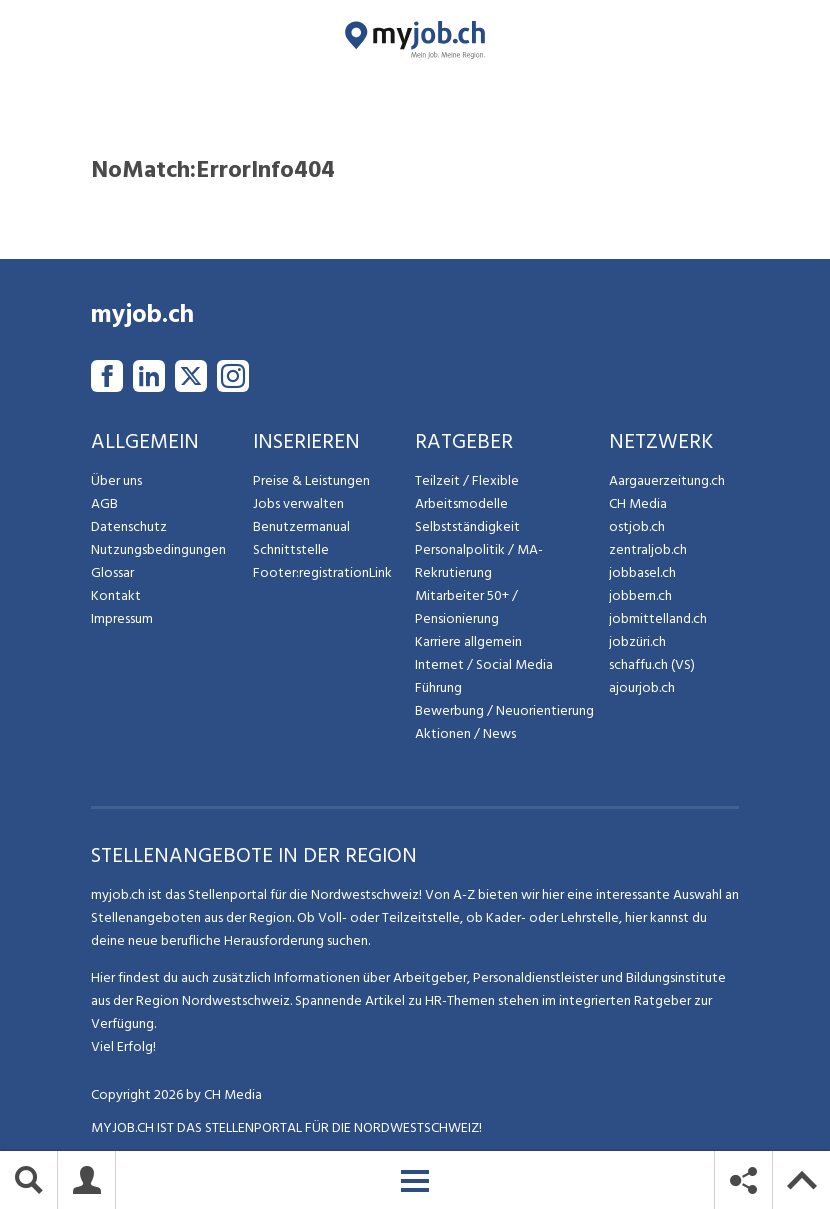 This screenshot has width=830, height=1209. What do you see at coordinates (322, 572) in the screenshot?
I see `Footer:registrationLink` at bounding box center [322, 572].